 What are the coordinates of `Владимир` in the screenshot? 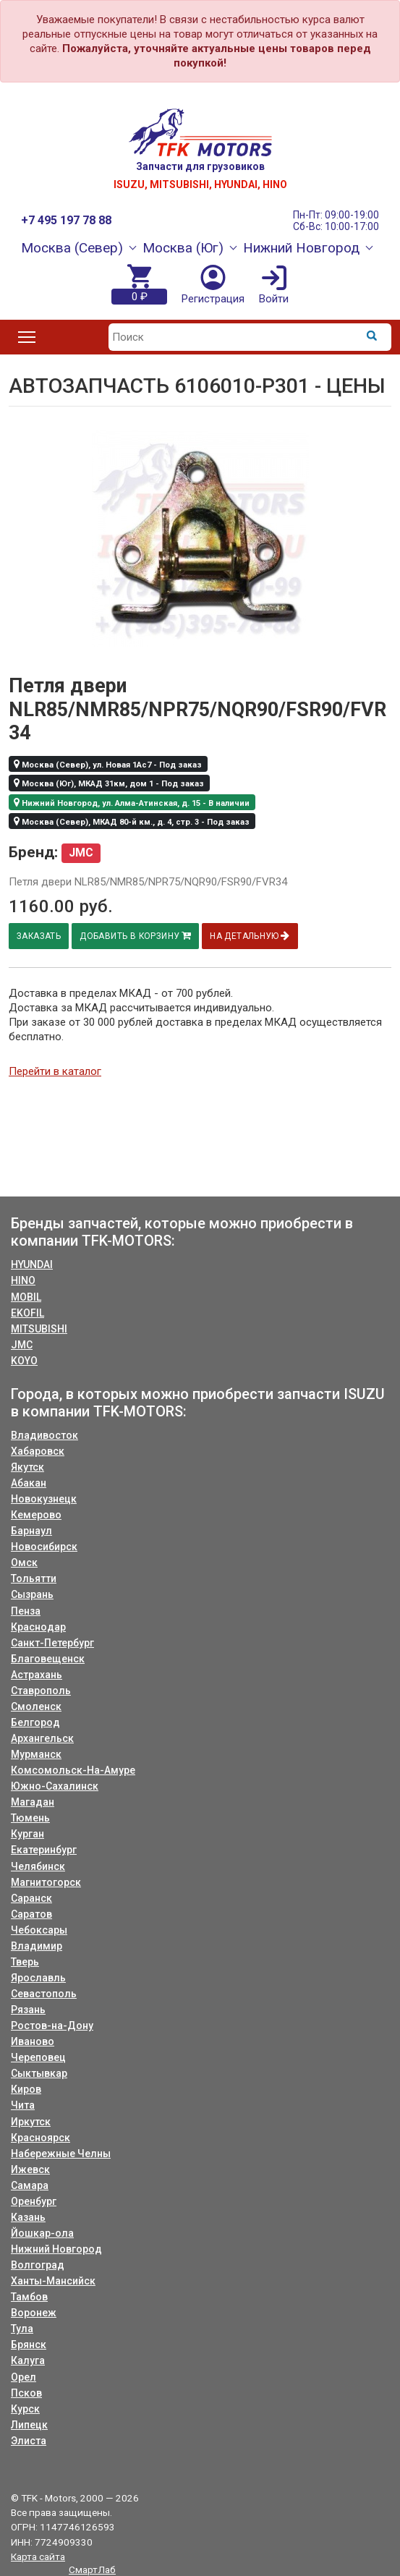 It's located at (36, 1946).